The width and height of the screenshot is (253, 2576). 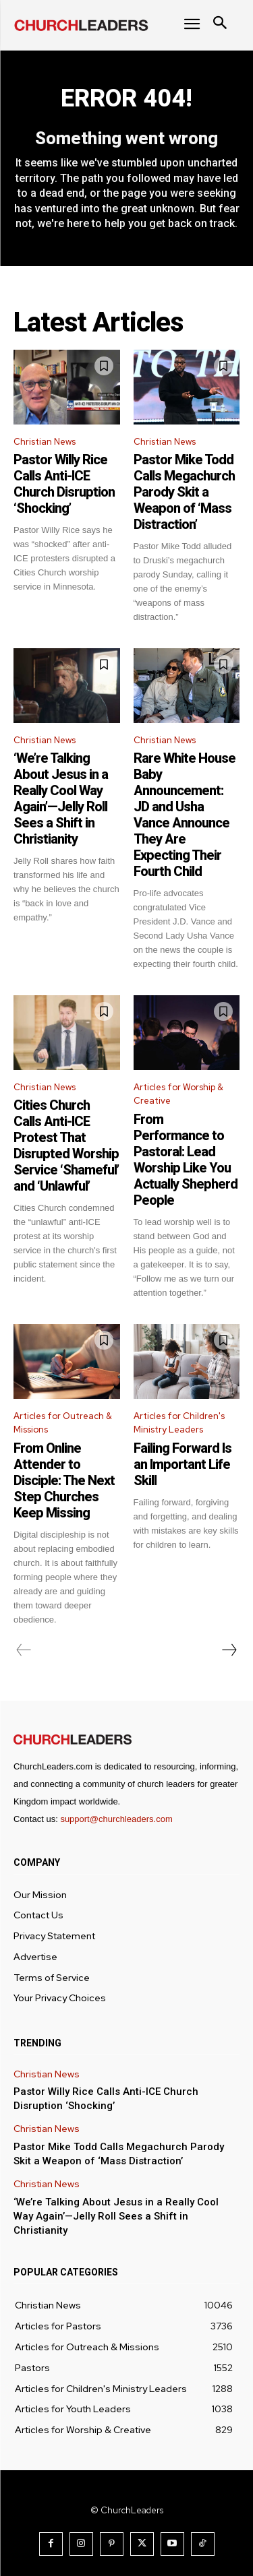 I want to click on Articles for Worship & Creative, so click(x=178, y=1094).